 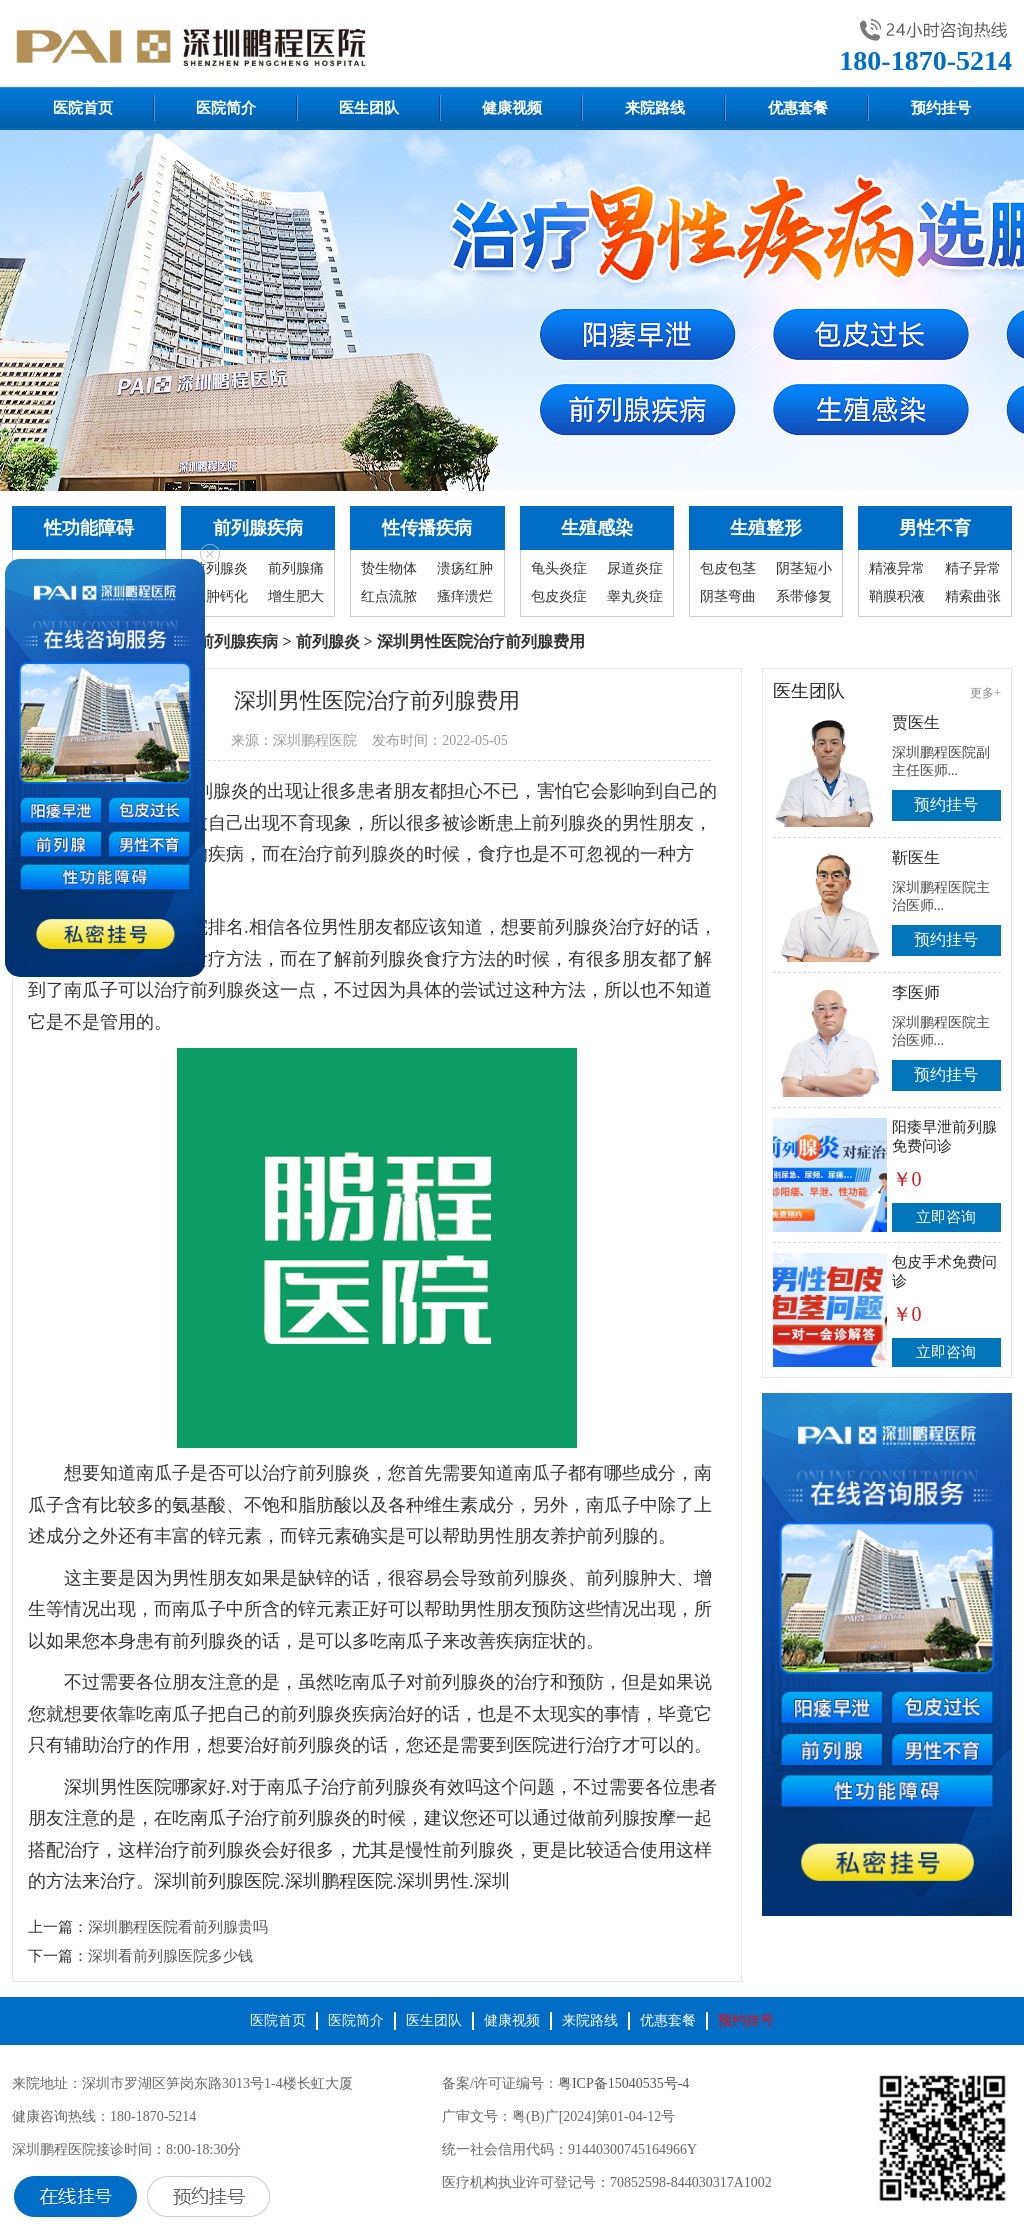 What do you see at coordinates (985, 693) in the screenshot?
I see `更多+` at bounding box center [985, 693].